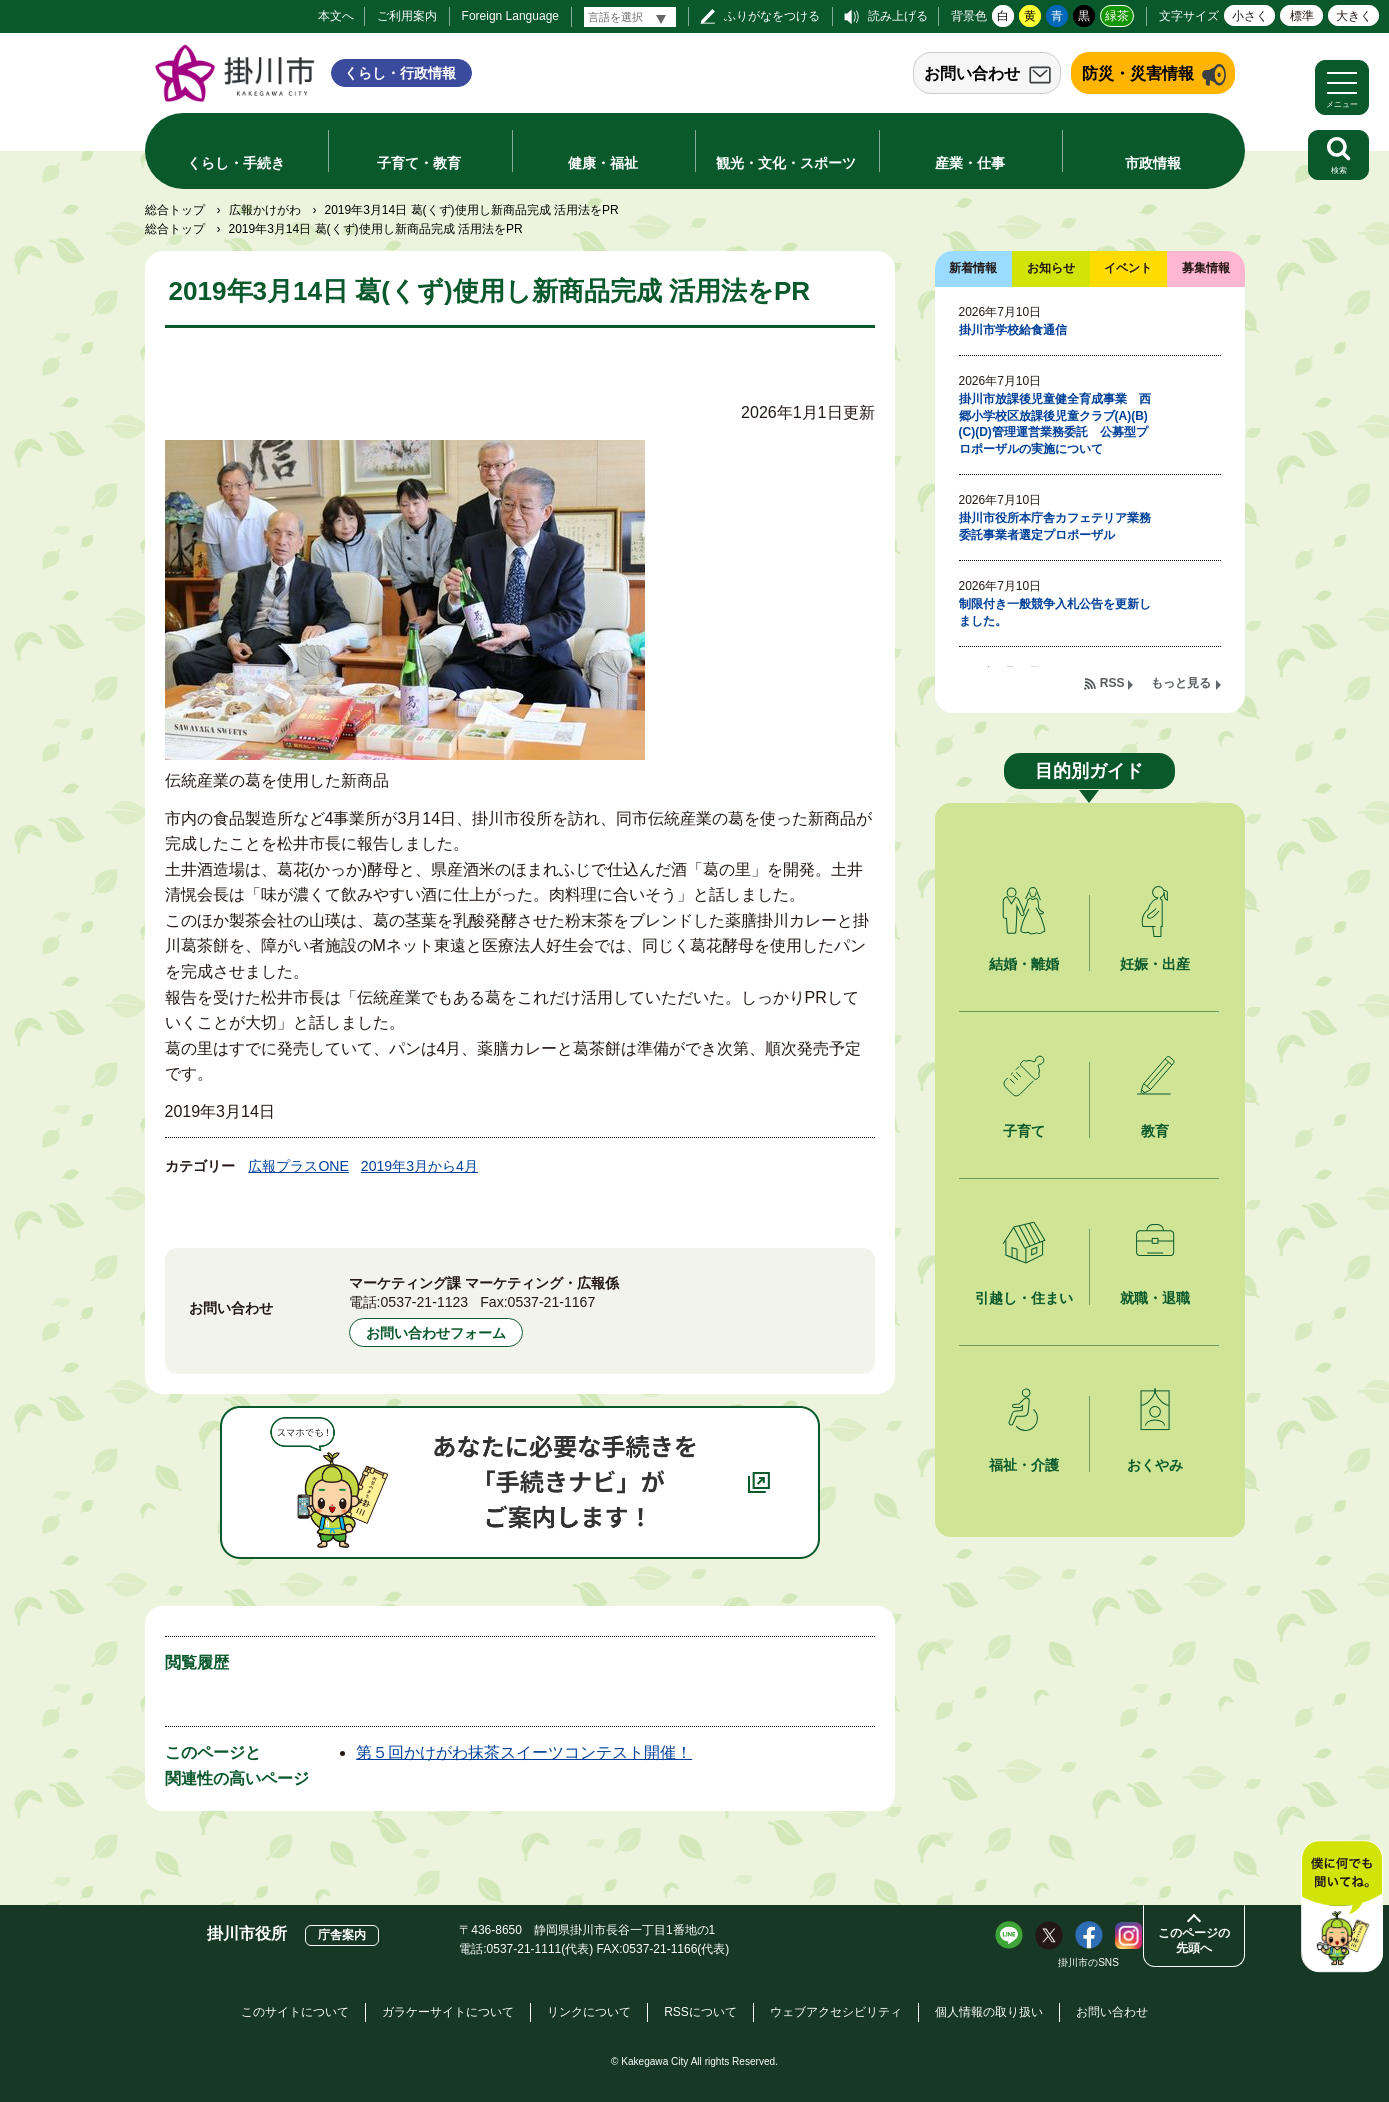 This screenshot has height=2102, width=1389. Describe the element at coordinates (589, 2012) in the screenshot. I see `リンクについて` at that location.